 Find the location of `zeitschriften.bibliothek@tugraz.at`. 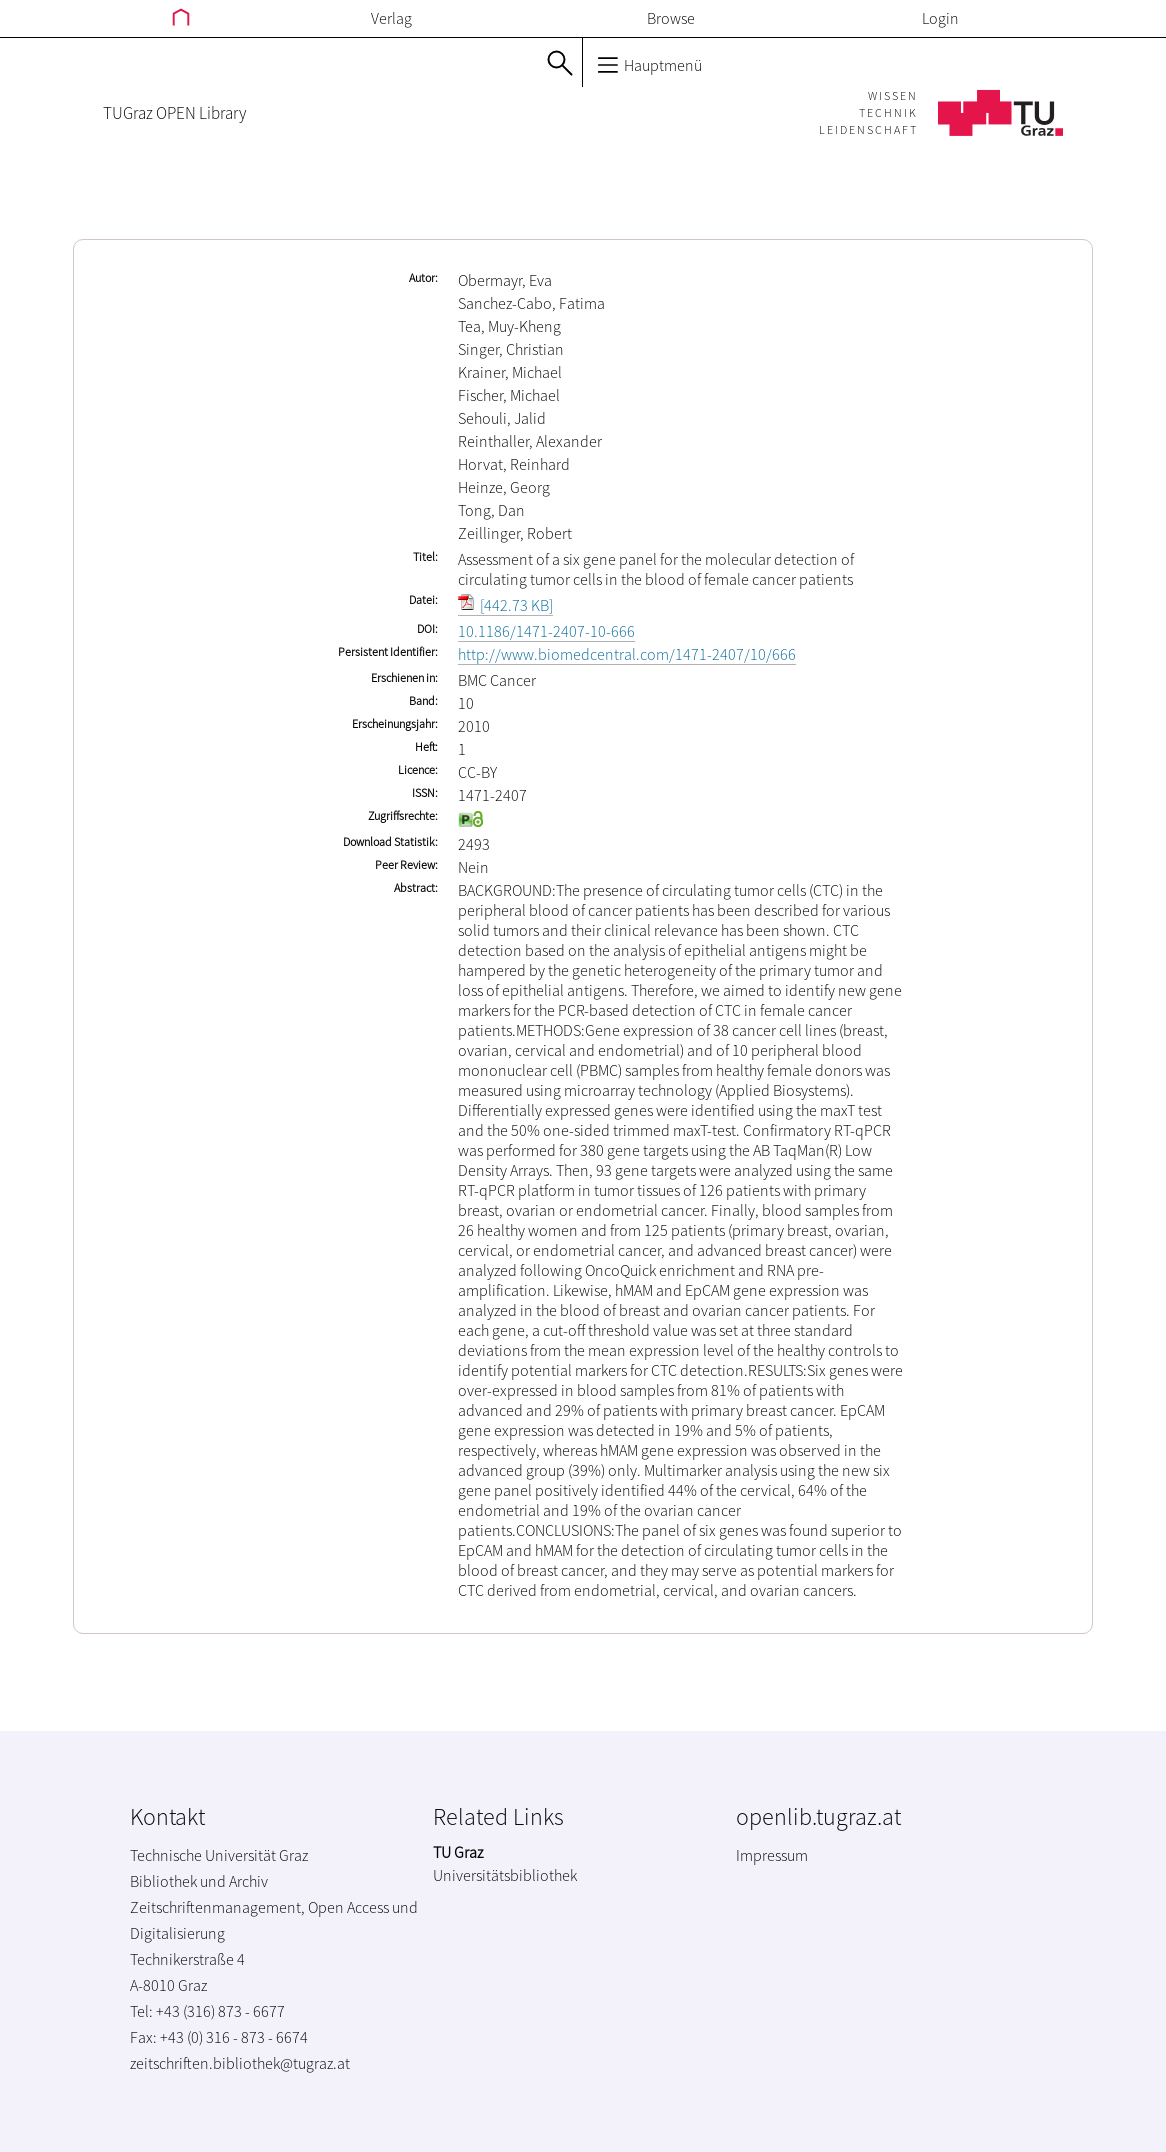

zeitschriften.bibliothek@tugraz.at is located at coordinates (240, 2063).